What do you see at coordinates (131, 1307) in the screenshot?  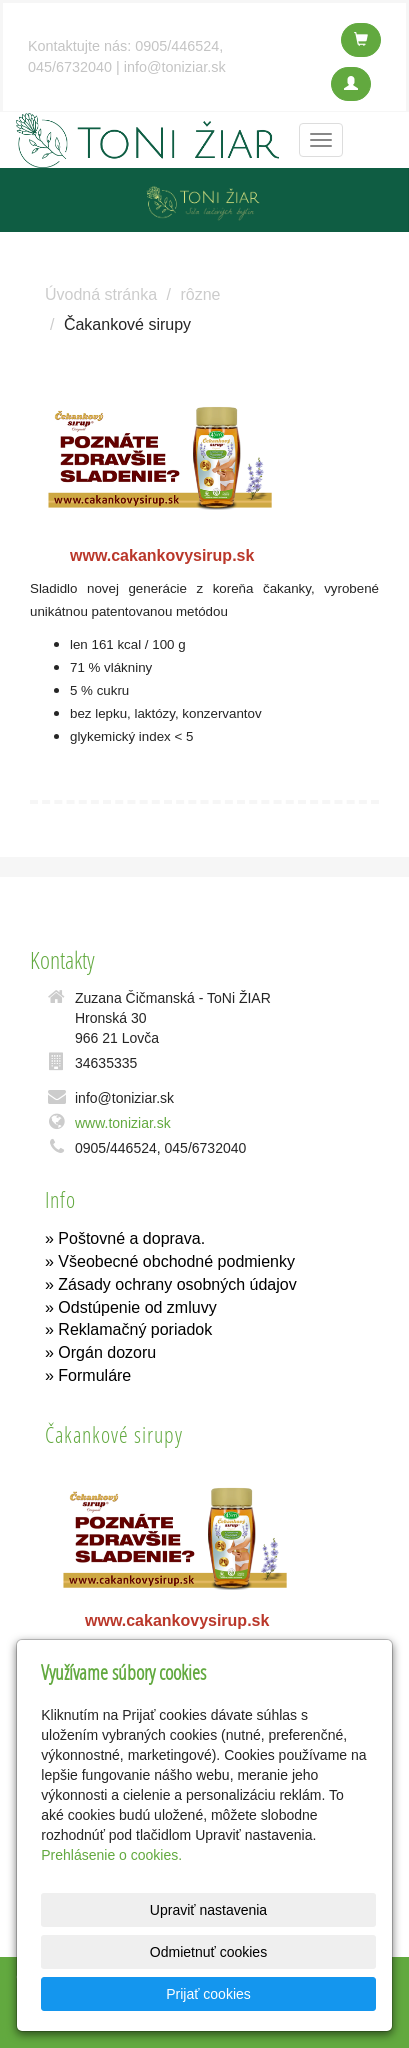 I see `» Odstúpenie od zmluvy` at bounding box center [131, 1307].